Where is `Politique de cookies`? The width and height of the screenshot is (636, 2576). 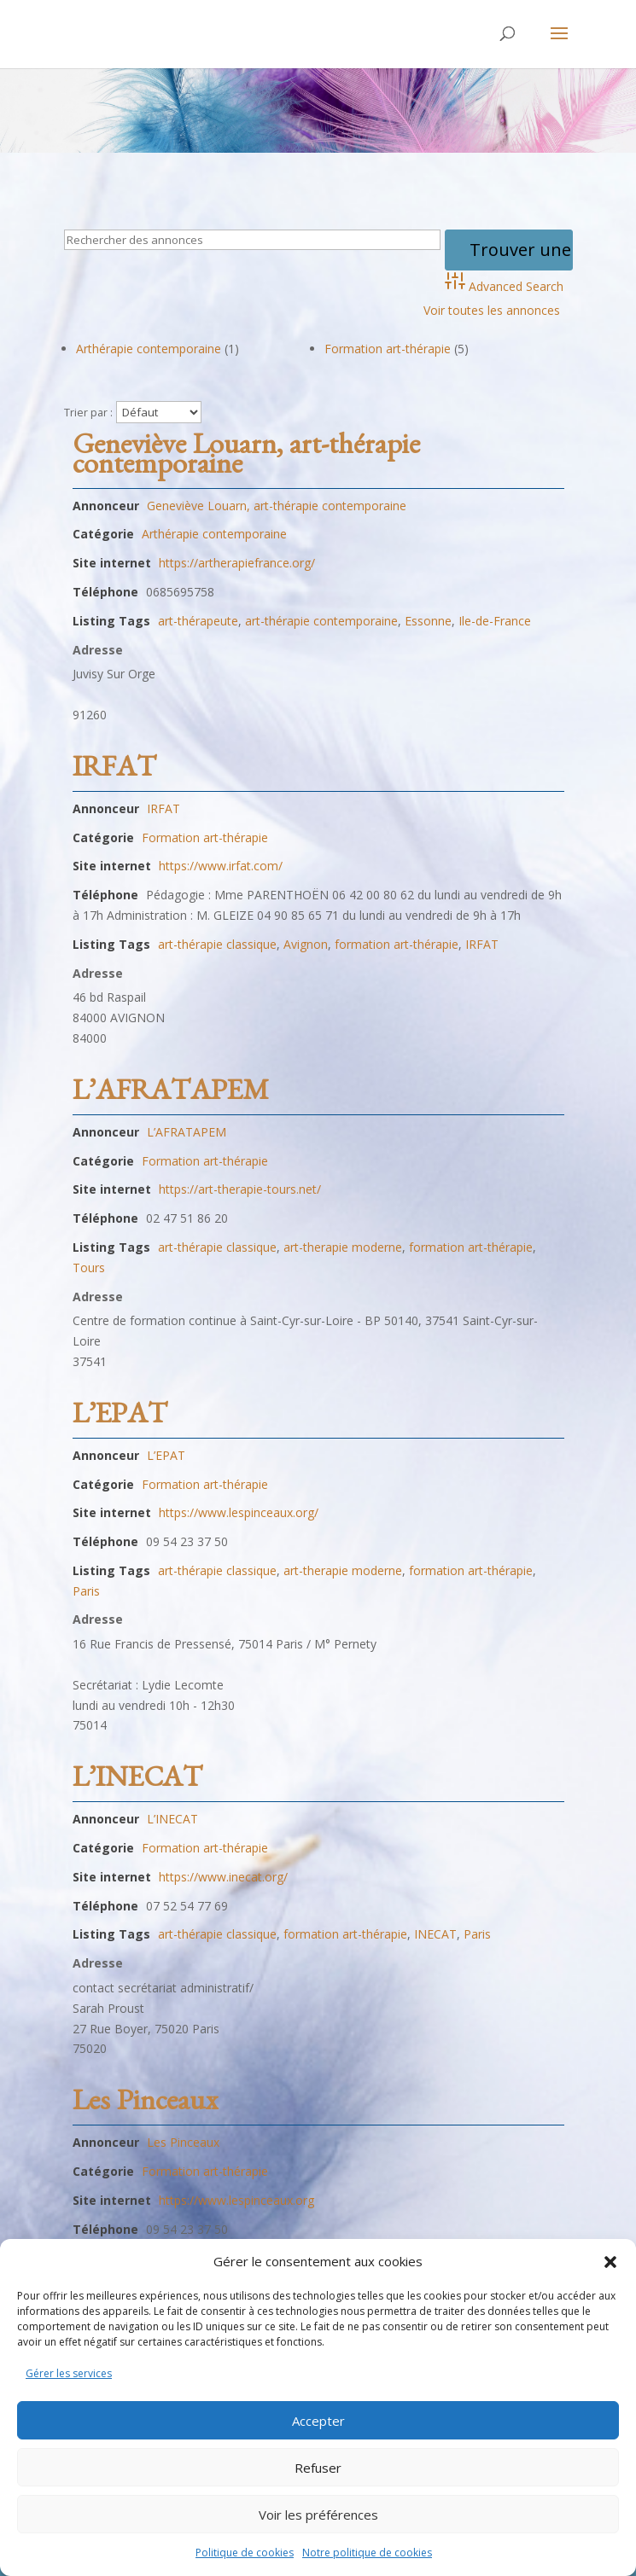 Politique de cookies is located at coordinates (244, 2552).